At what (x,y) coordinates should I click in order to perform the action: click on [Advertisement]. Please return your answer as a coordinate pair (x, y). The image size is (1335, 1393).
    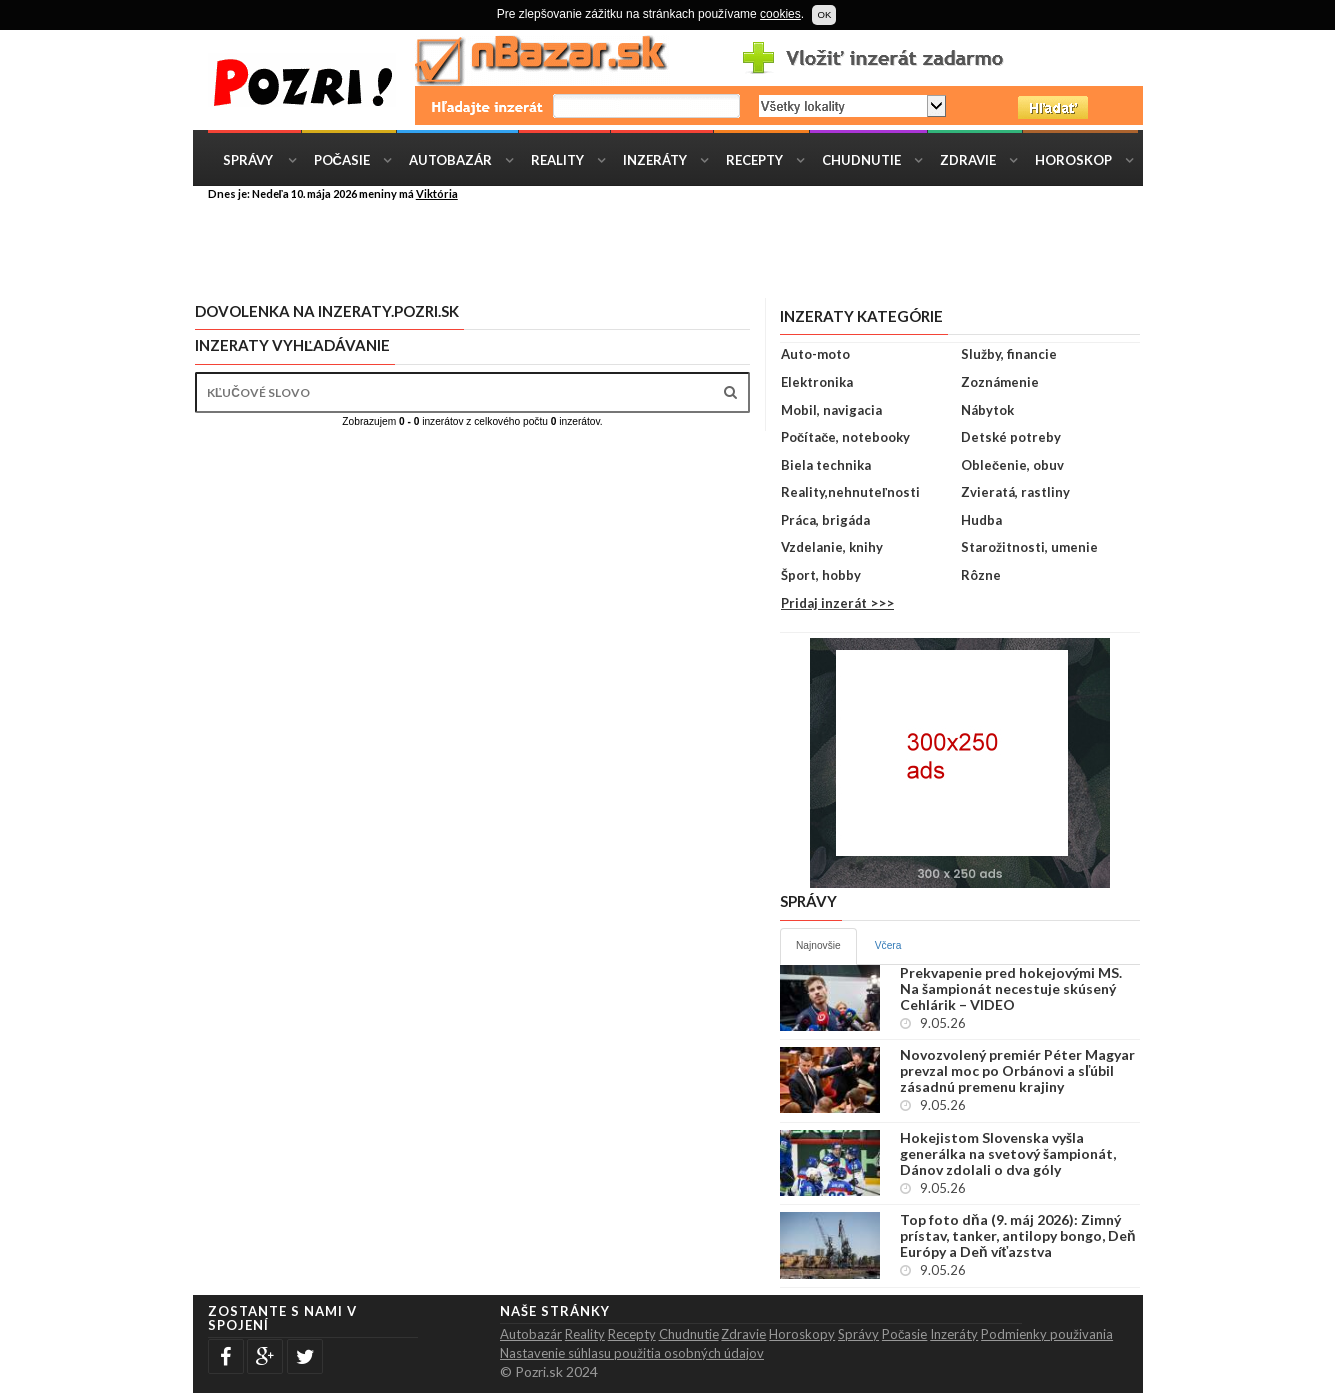
    Looking at the image, I should click on (683, 248).